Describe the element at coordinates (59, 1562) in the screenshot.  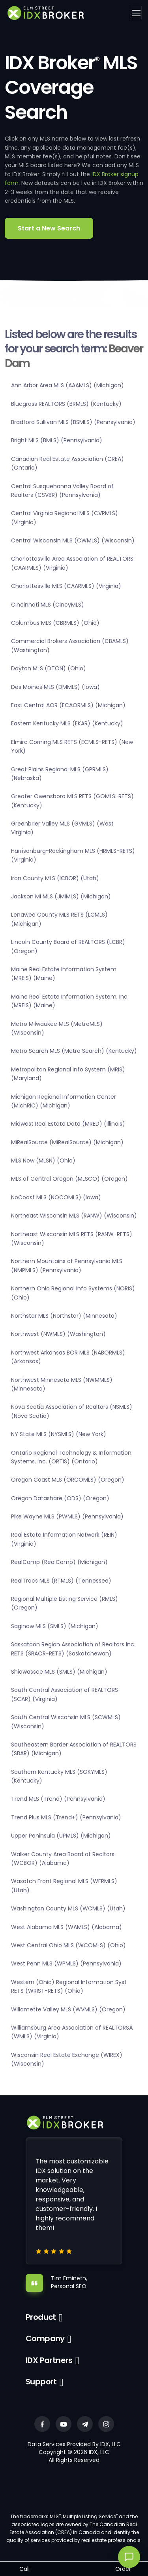
I see `RealComp (RealComp) (Michigan)` at that location.